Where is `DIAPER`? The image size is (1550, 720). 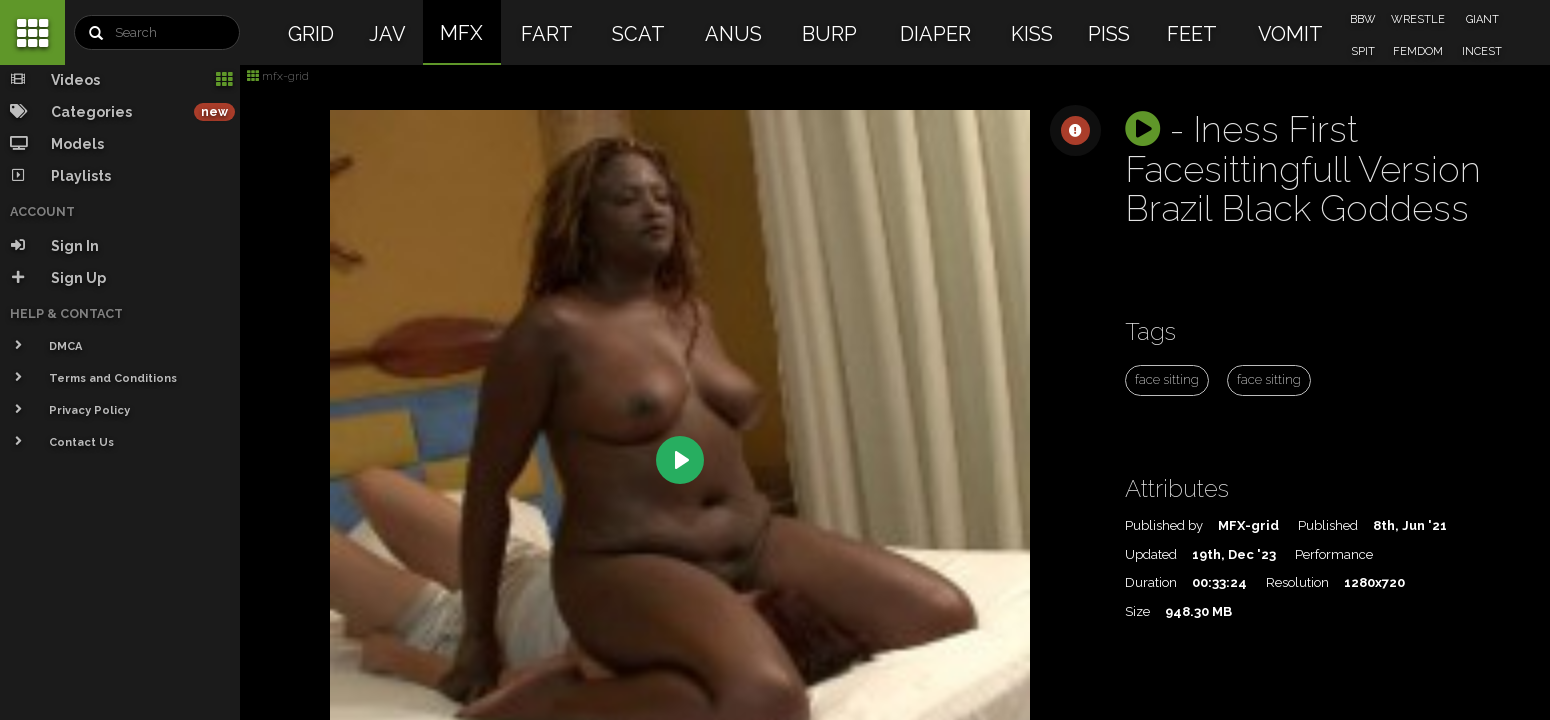 DIAPER is located at coordinates (935, 34).